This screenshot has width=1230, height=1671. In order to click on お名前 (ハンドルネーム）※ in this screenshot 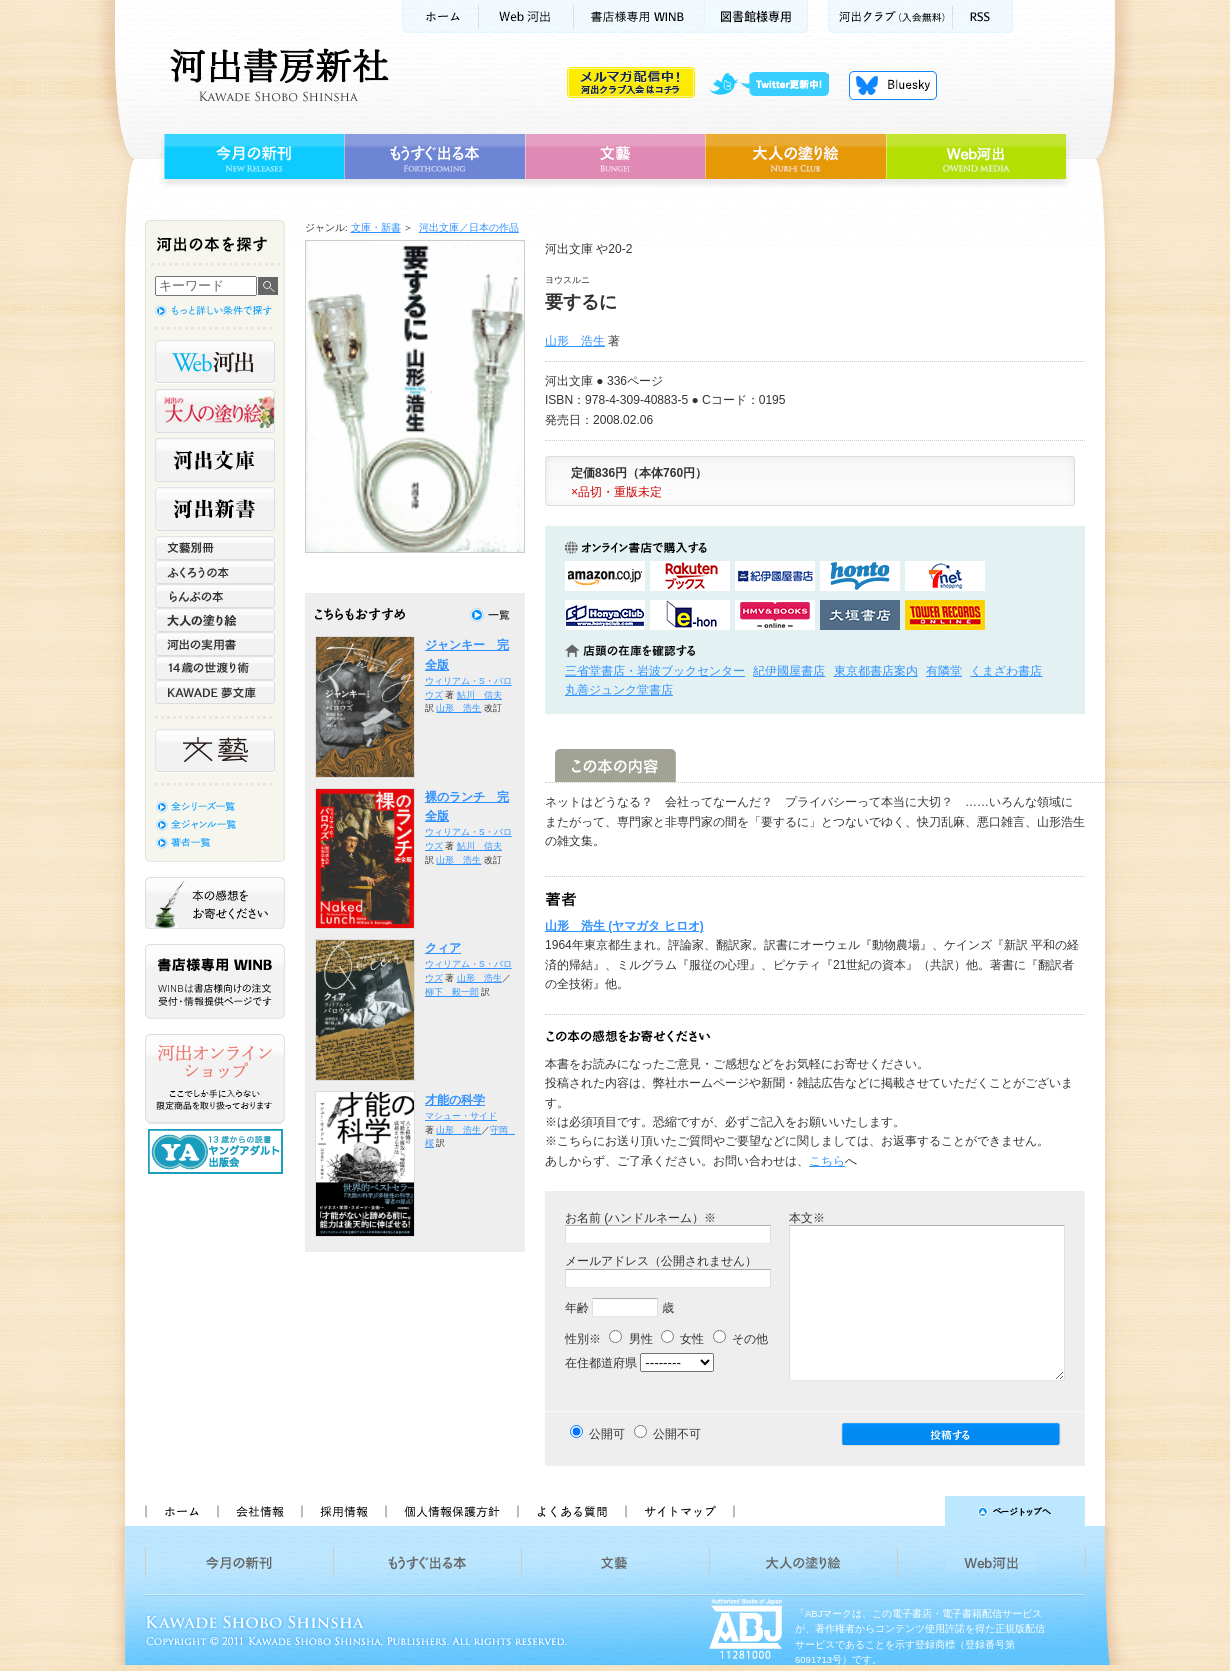, I will do `click(640, 1218)`.